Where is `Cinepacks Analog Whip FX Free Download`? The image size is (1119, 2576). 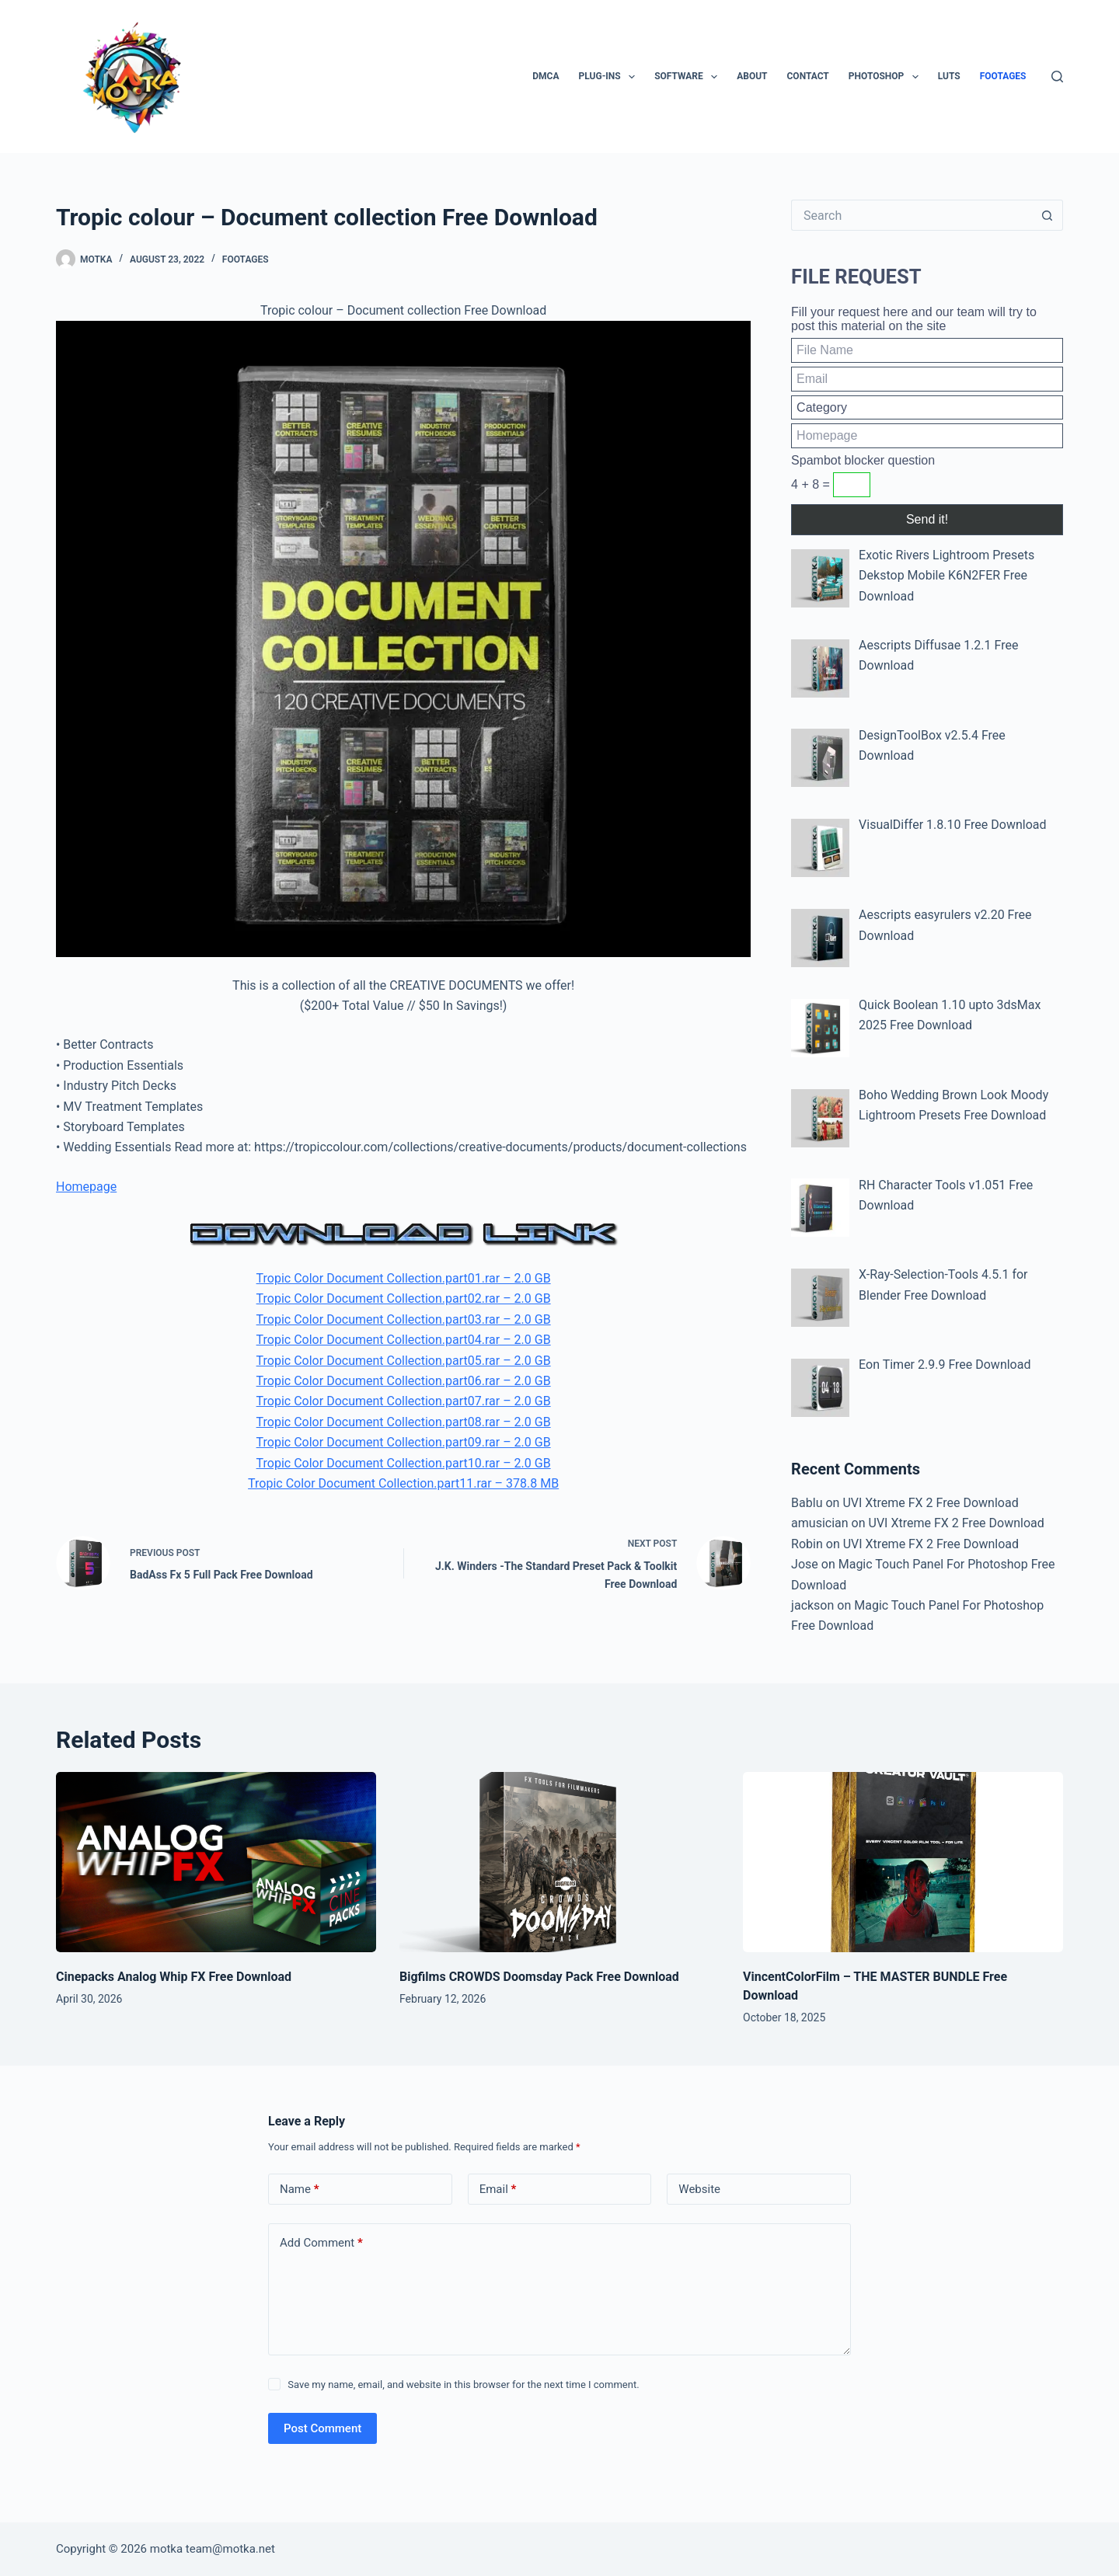 Cinepacks Analog Whip FX Free Download is located at coordinates (173, 1976).